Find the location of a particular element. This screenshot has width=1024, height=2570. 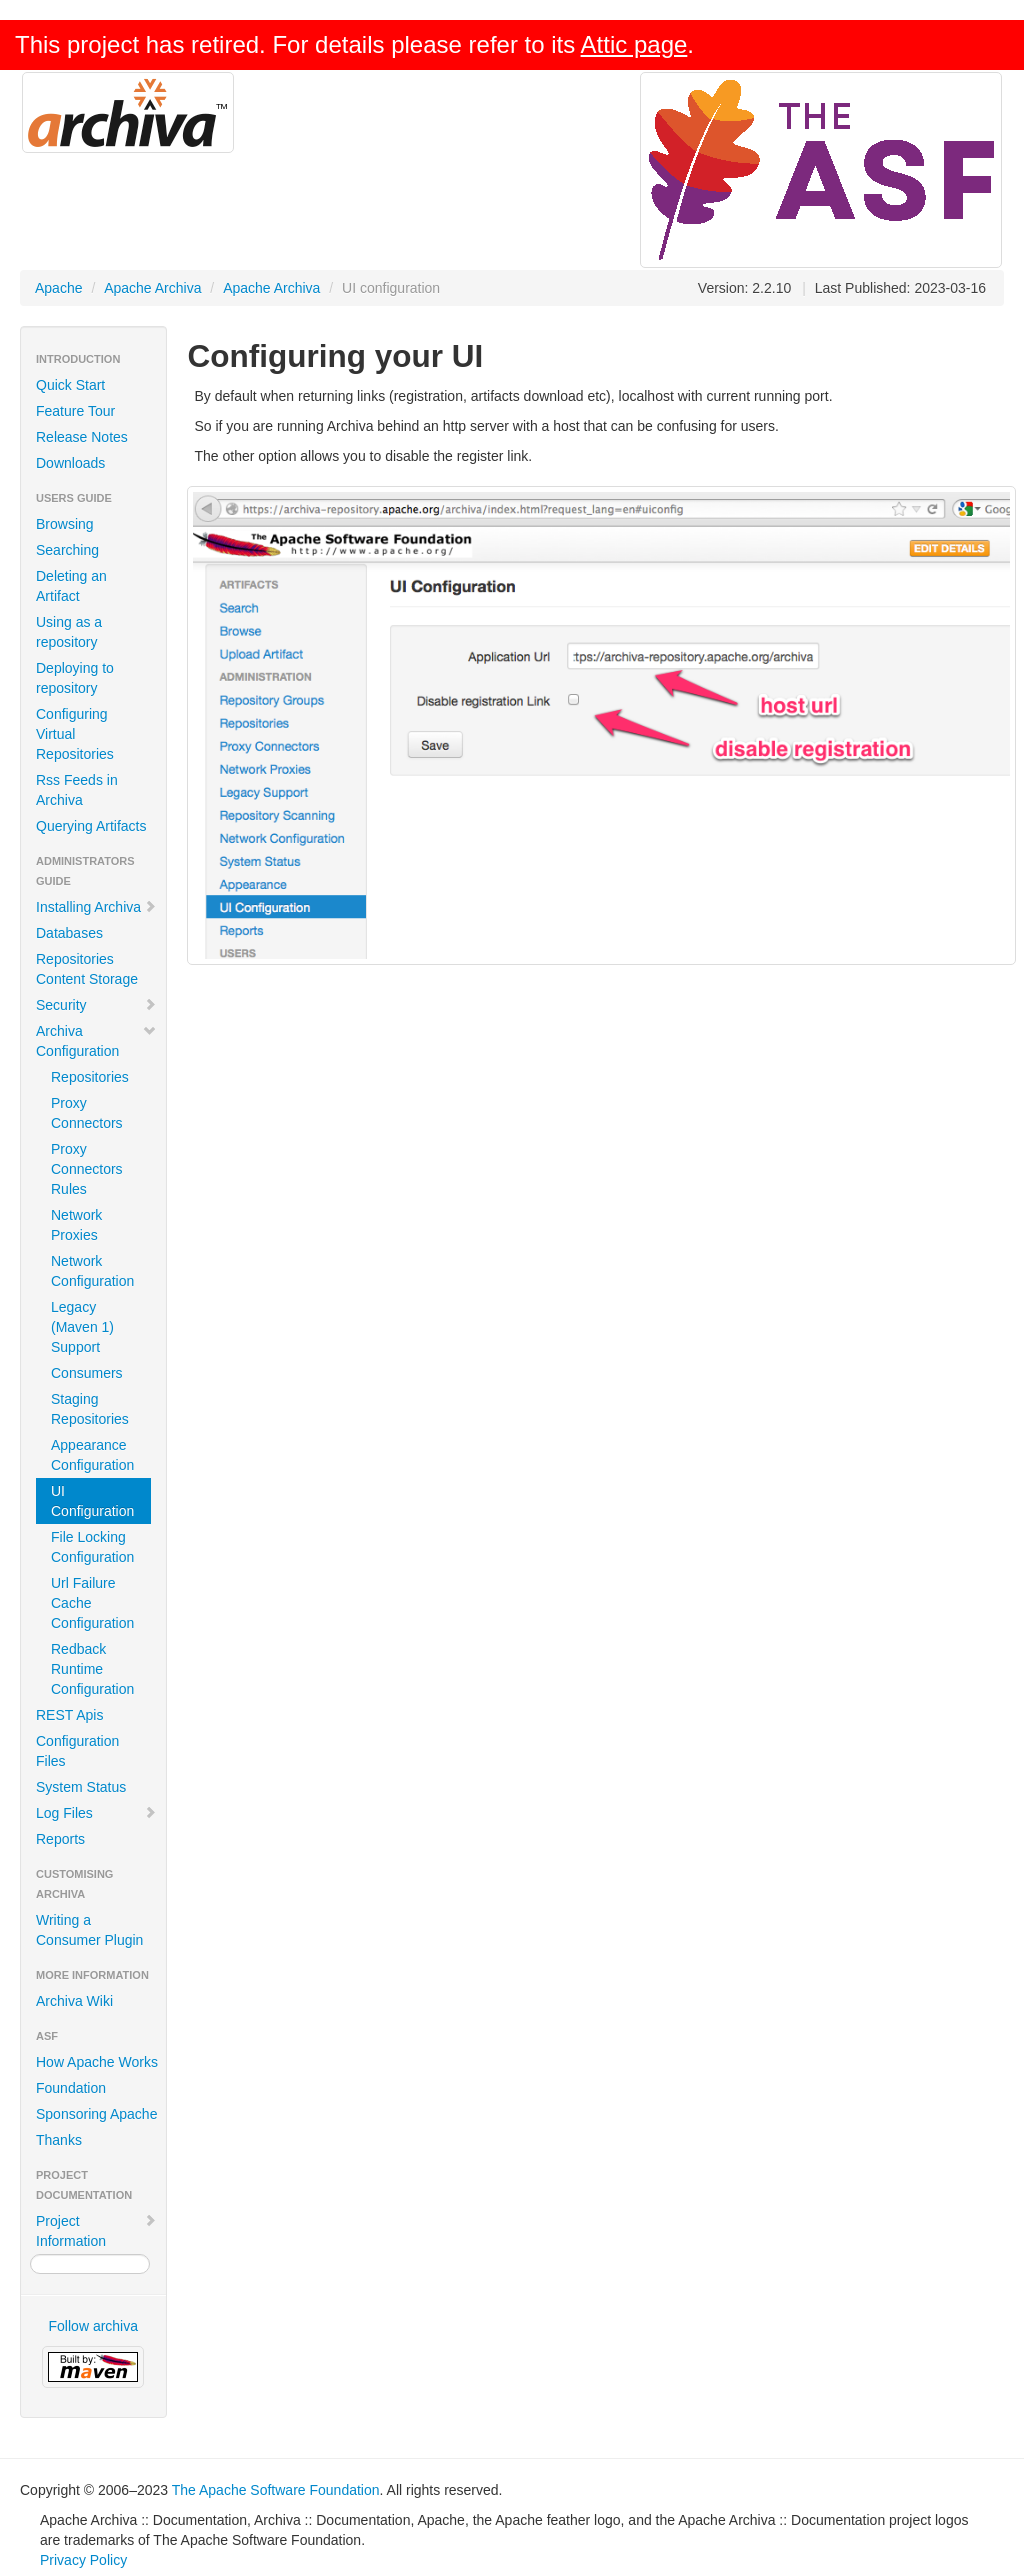

Configuring Virtual Repositories is located at coordinates (75, 734).